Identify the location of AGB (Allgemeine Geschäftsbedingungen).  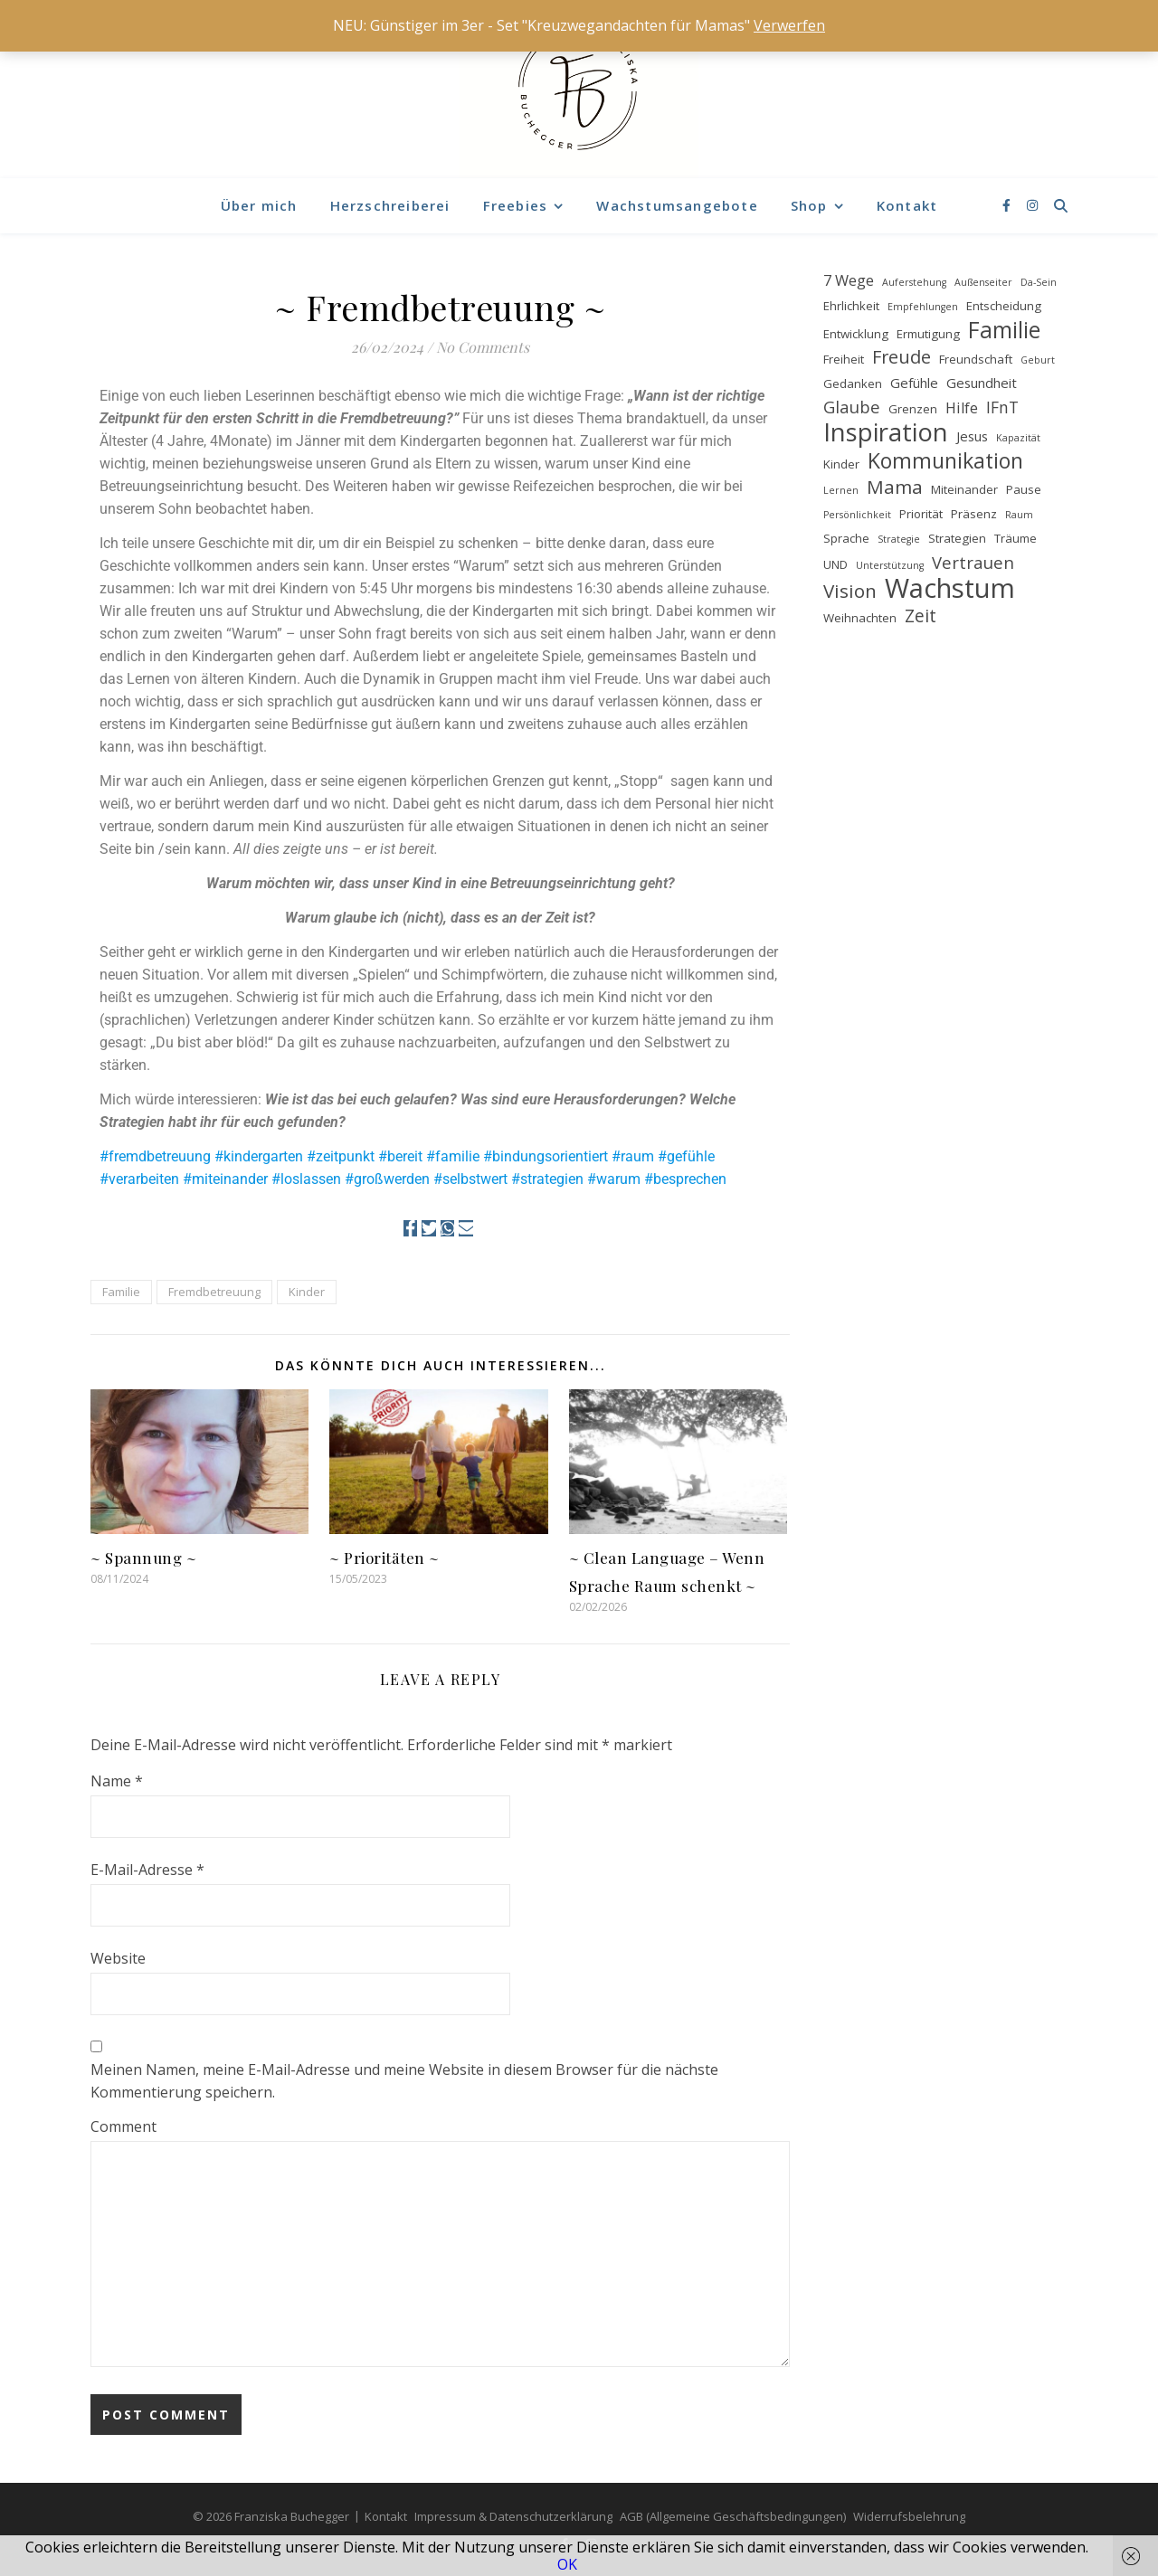
(733, 2516).